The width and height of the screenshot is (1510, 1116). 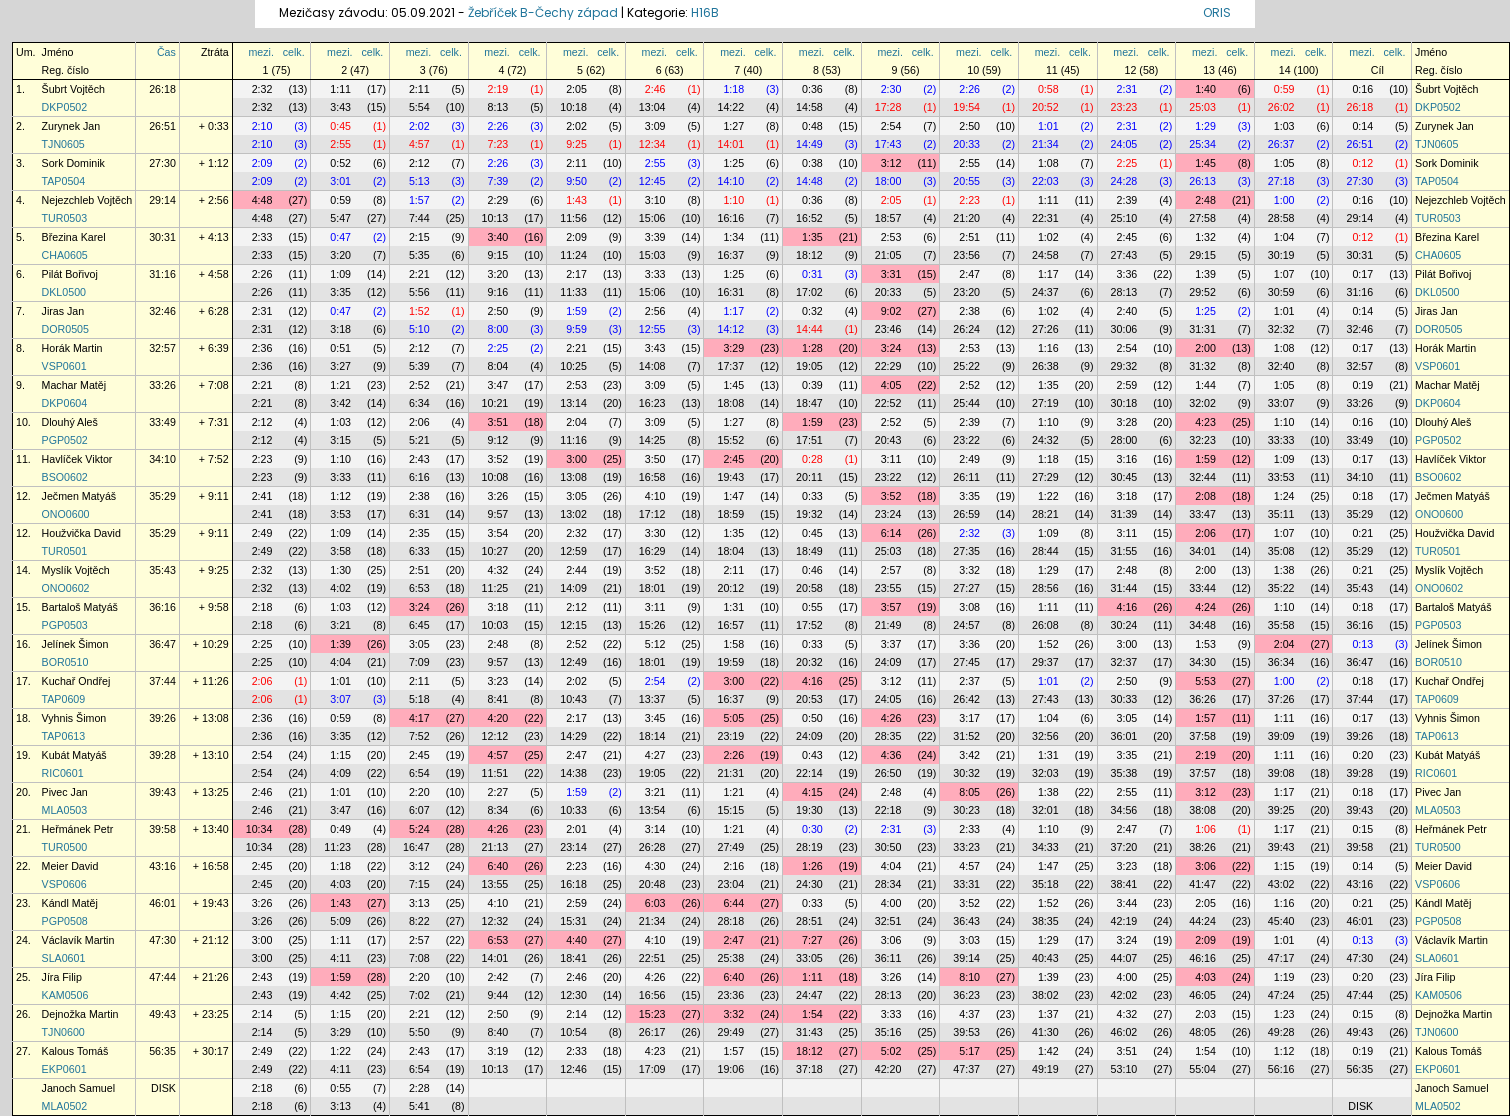 I want to click on 2:37, so click(x=969, y=681).